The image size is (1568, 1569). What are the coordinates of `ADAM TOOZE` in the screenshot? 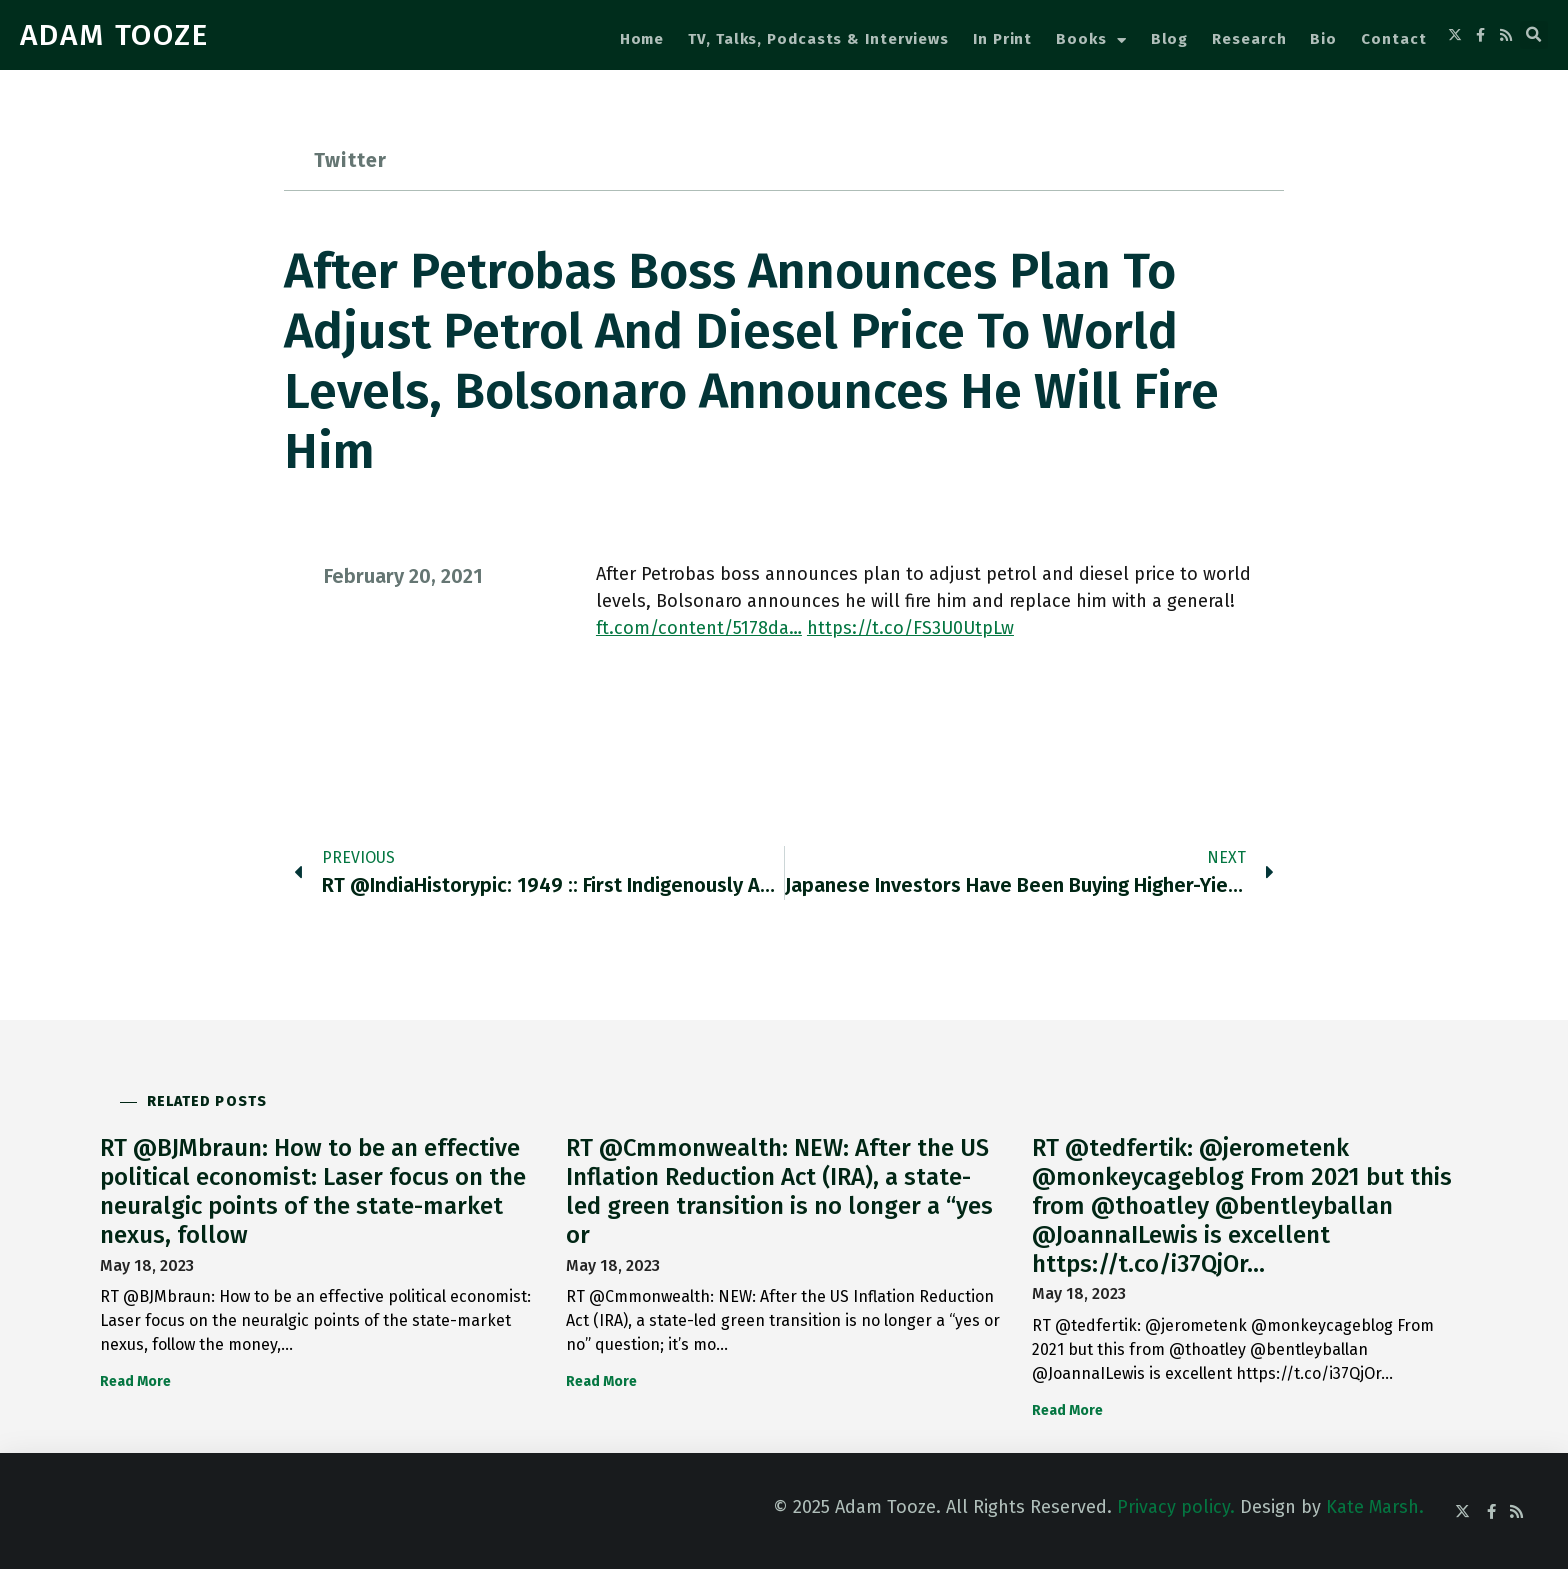 It's located at (114, 35).